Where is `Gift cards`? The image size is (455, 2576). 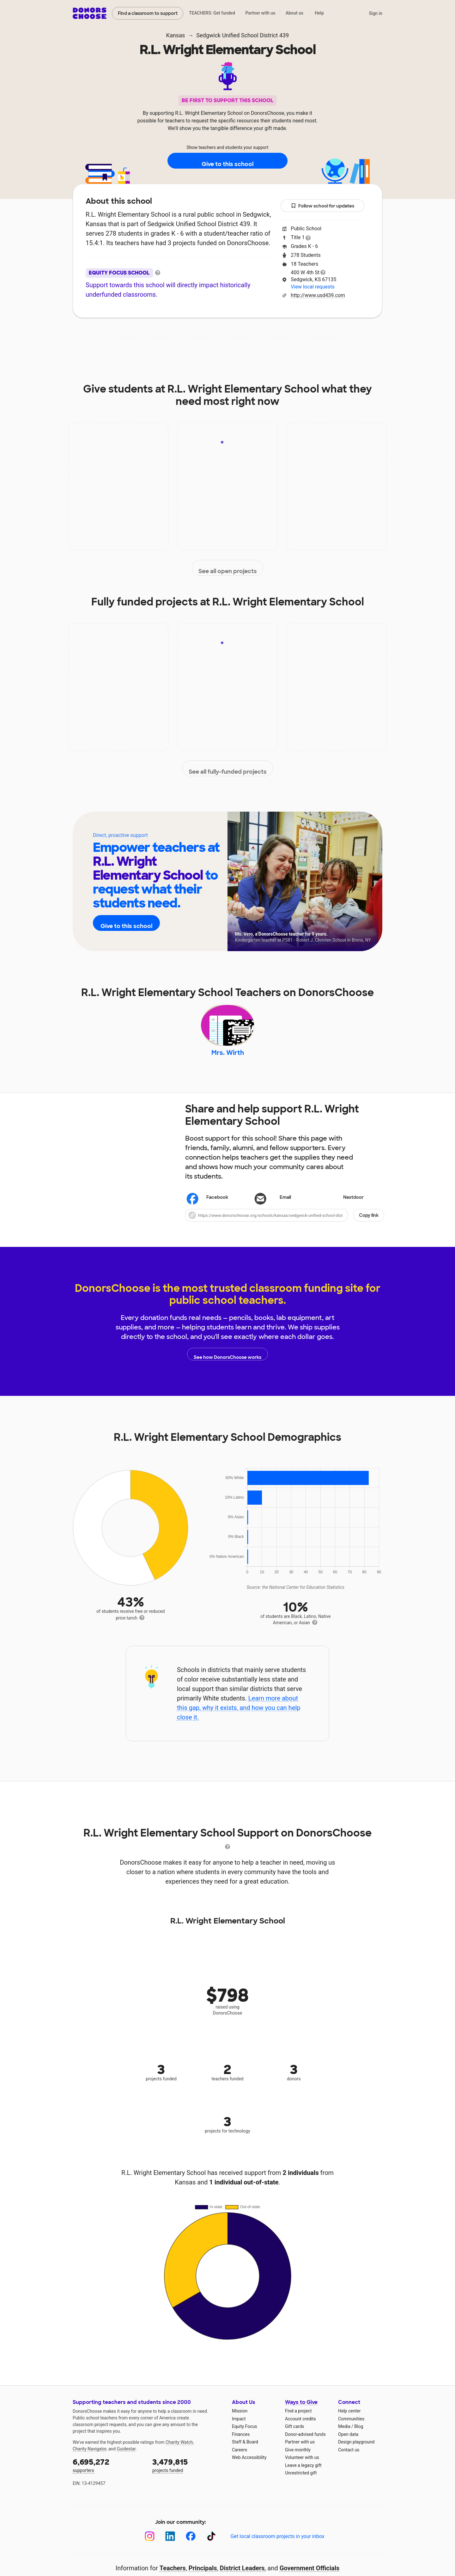
Gift cards is located at coordinates (294, 2438).